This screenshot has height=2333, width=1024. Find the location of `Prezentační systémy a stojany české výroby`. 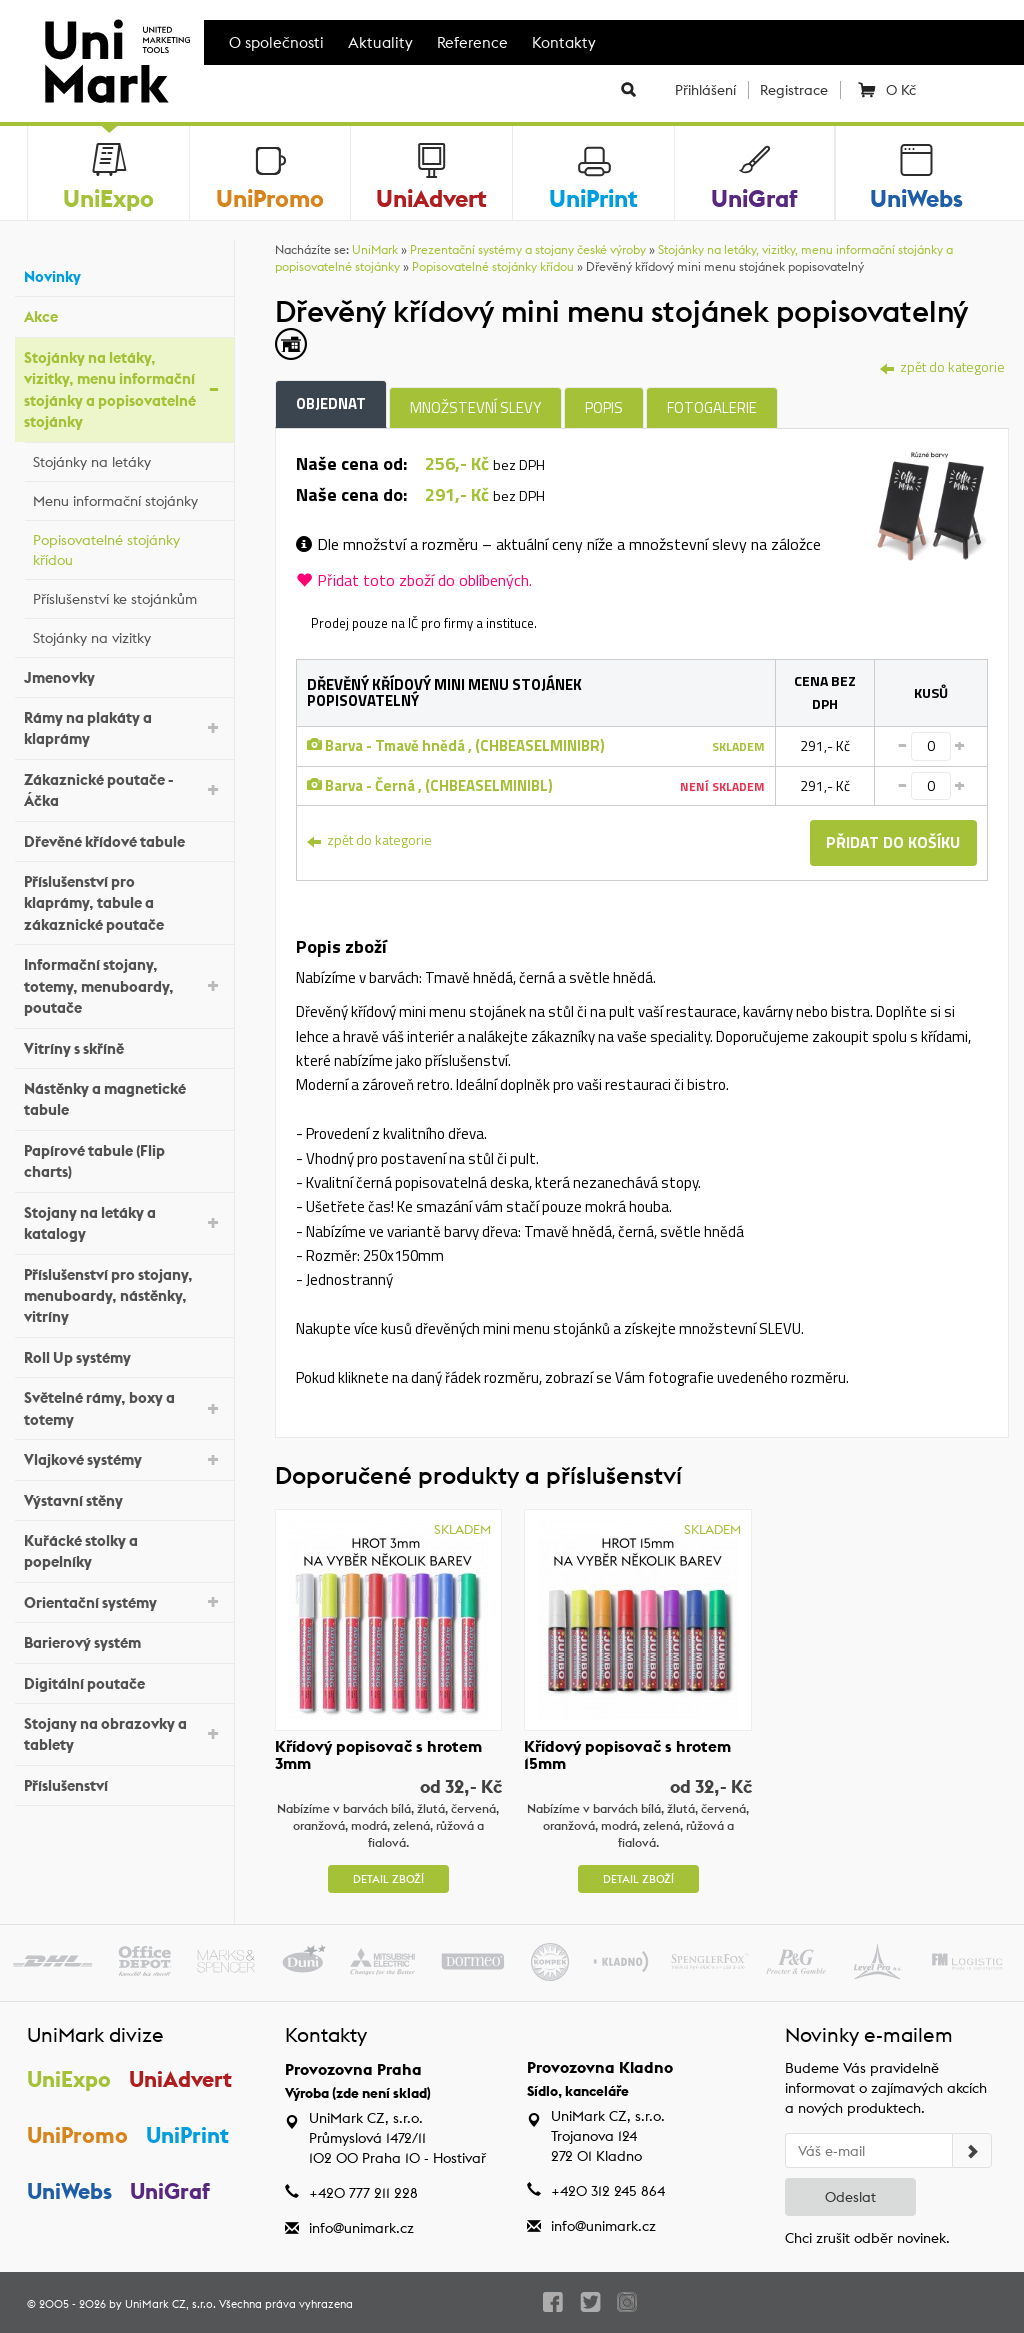

Prezentační systémy a stojany české výroby is located at coordinates (528, 249).